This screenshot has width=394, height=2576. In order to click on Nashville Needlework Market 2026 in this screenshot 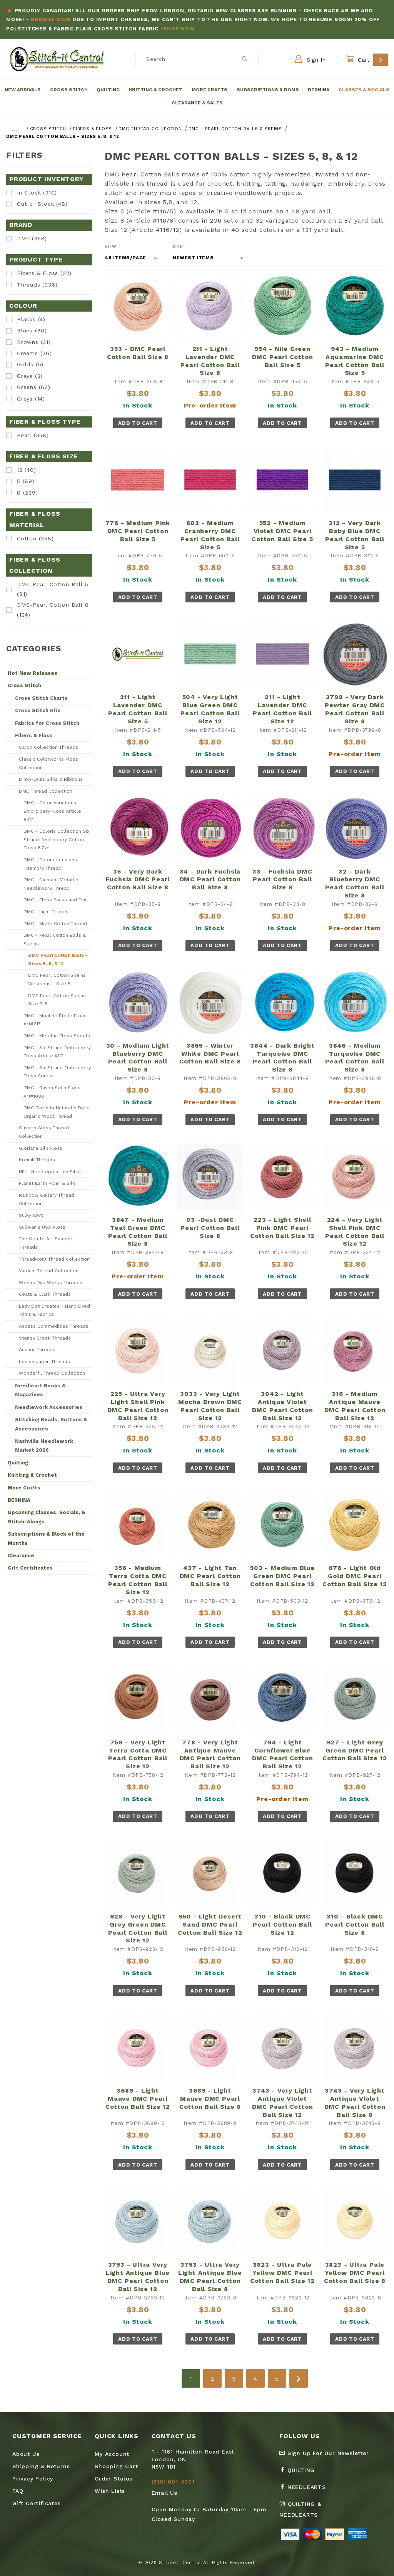, I will do `click(44, 1445)`.